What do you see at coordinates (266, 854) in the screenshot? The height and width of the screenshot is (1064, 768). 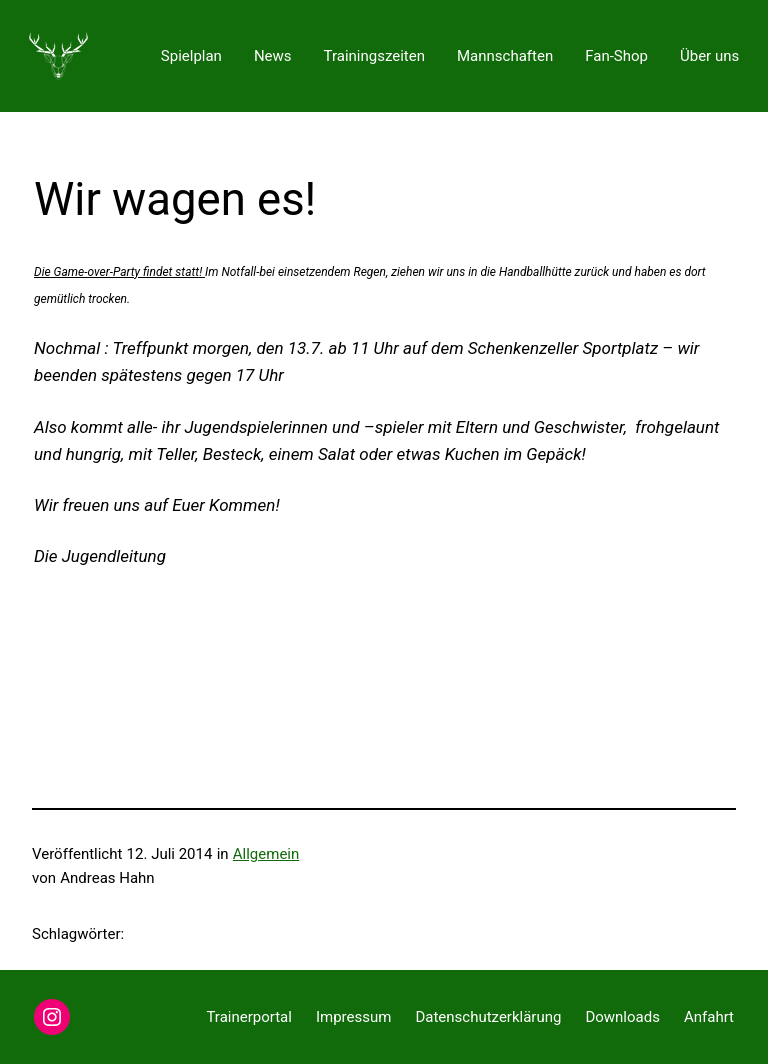 I see `Allgemein` at bounding box center [266, 854].